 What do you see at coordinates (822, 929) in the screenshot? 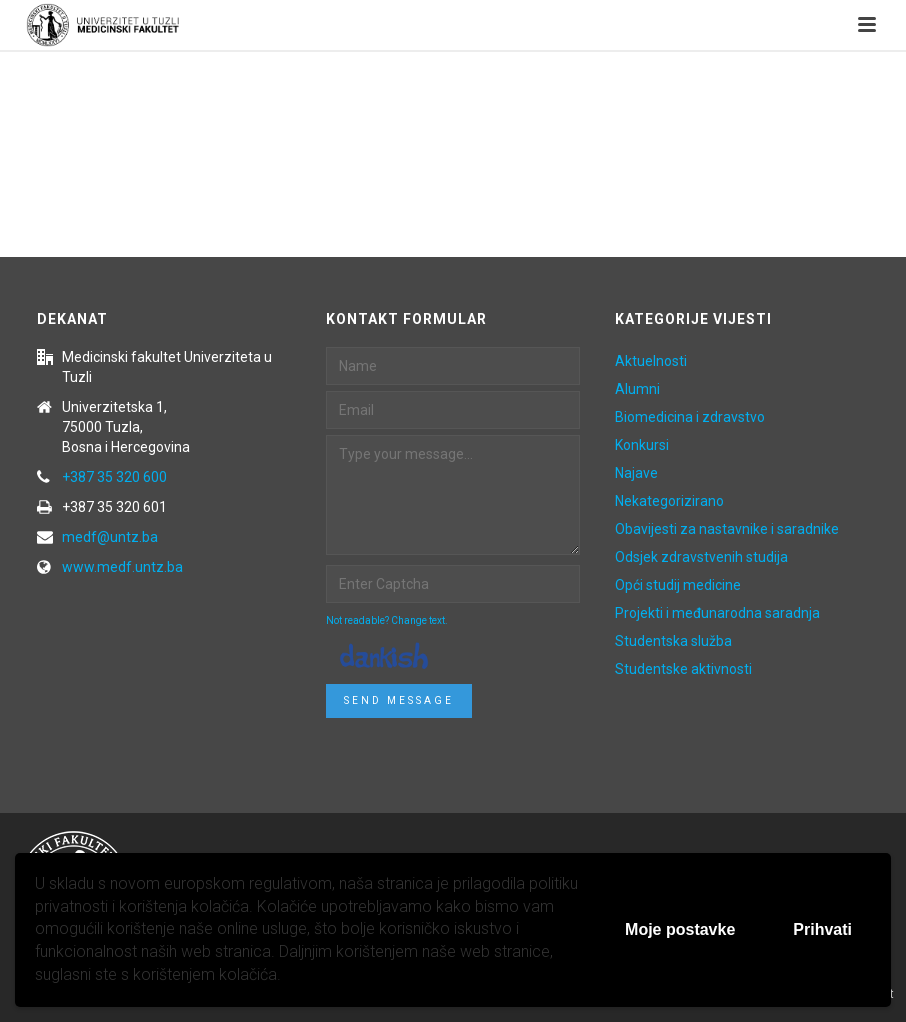
I see `Prihvati` at bounding box center [822, 929].